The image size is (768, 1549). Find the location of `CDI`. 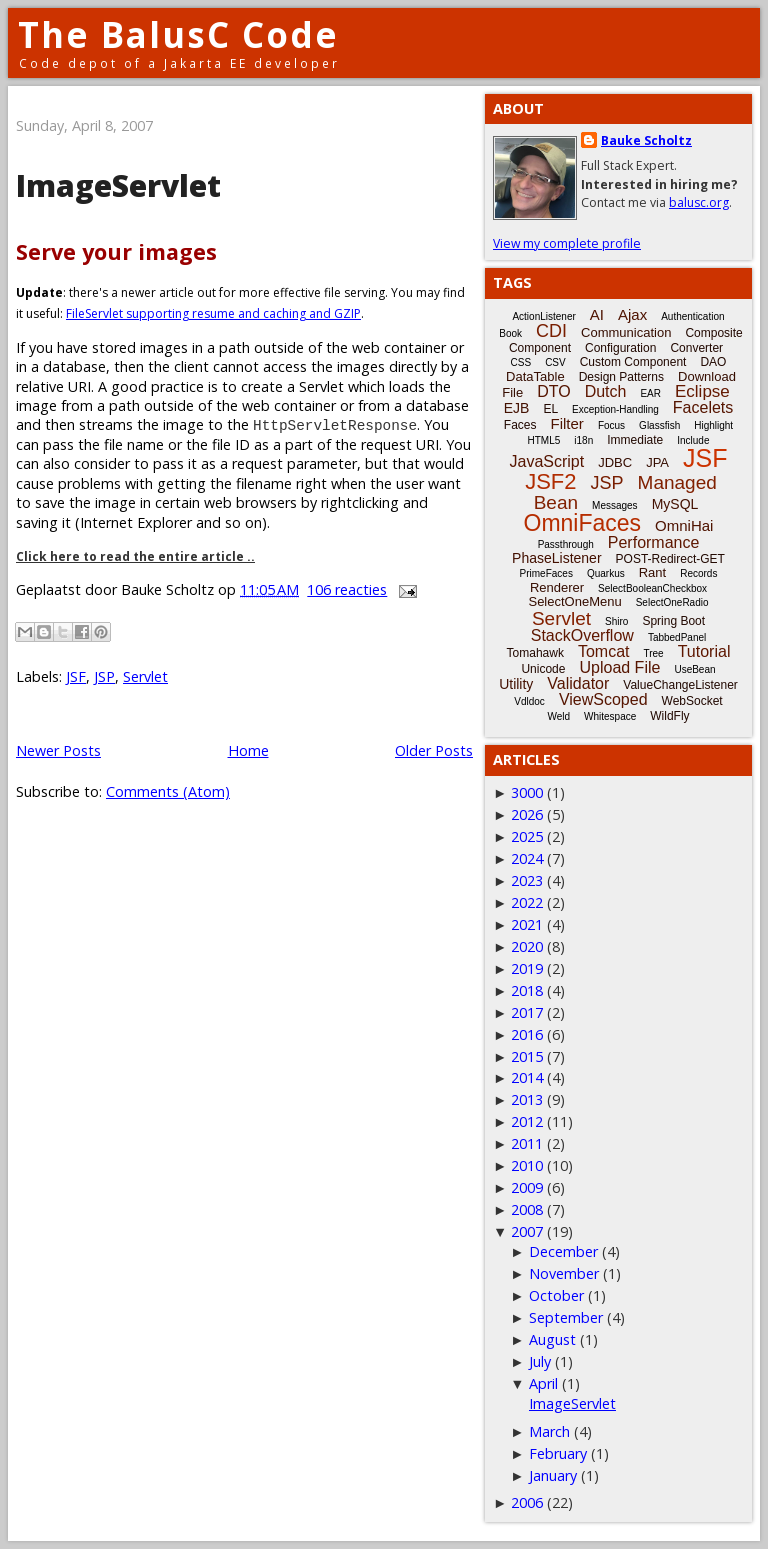

CDI is located at coordinates (551, 331).